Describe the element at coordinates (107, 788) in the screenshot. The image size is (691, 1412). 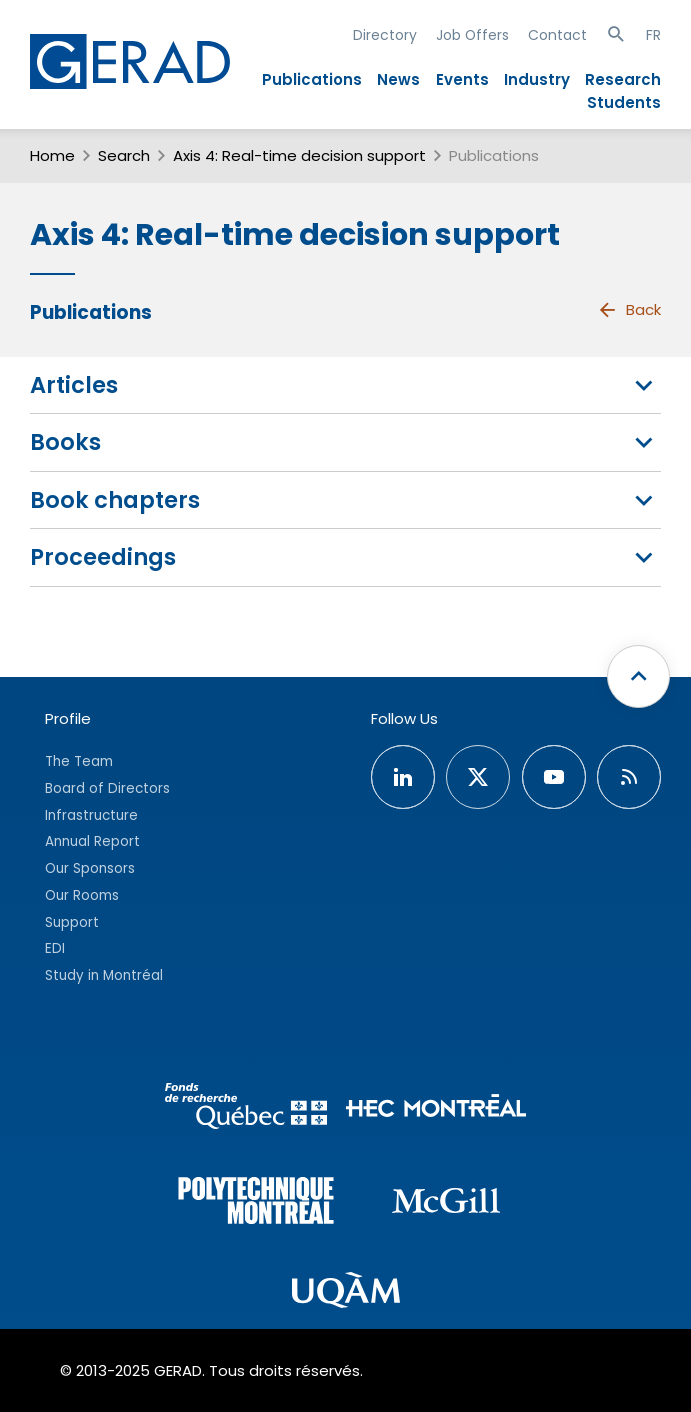
I see `Board of Directors` at that location.